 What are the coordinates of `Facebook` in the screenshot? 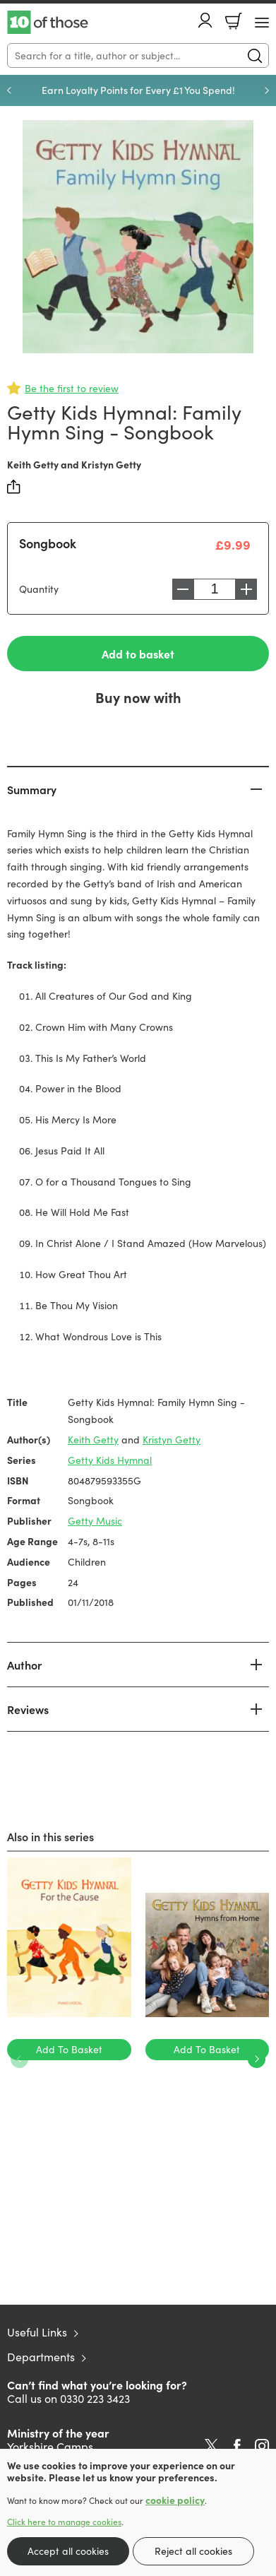 It's located at (237, 2446).